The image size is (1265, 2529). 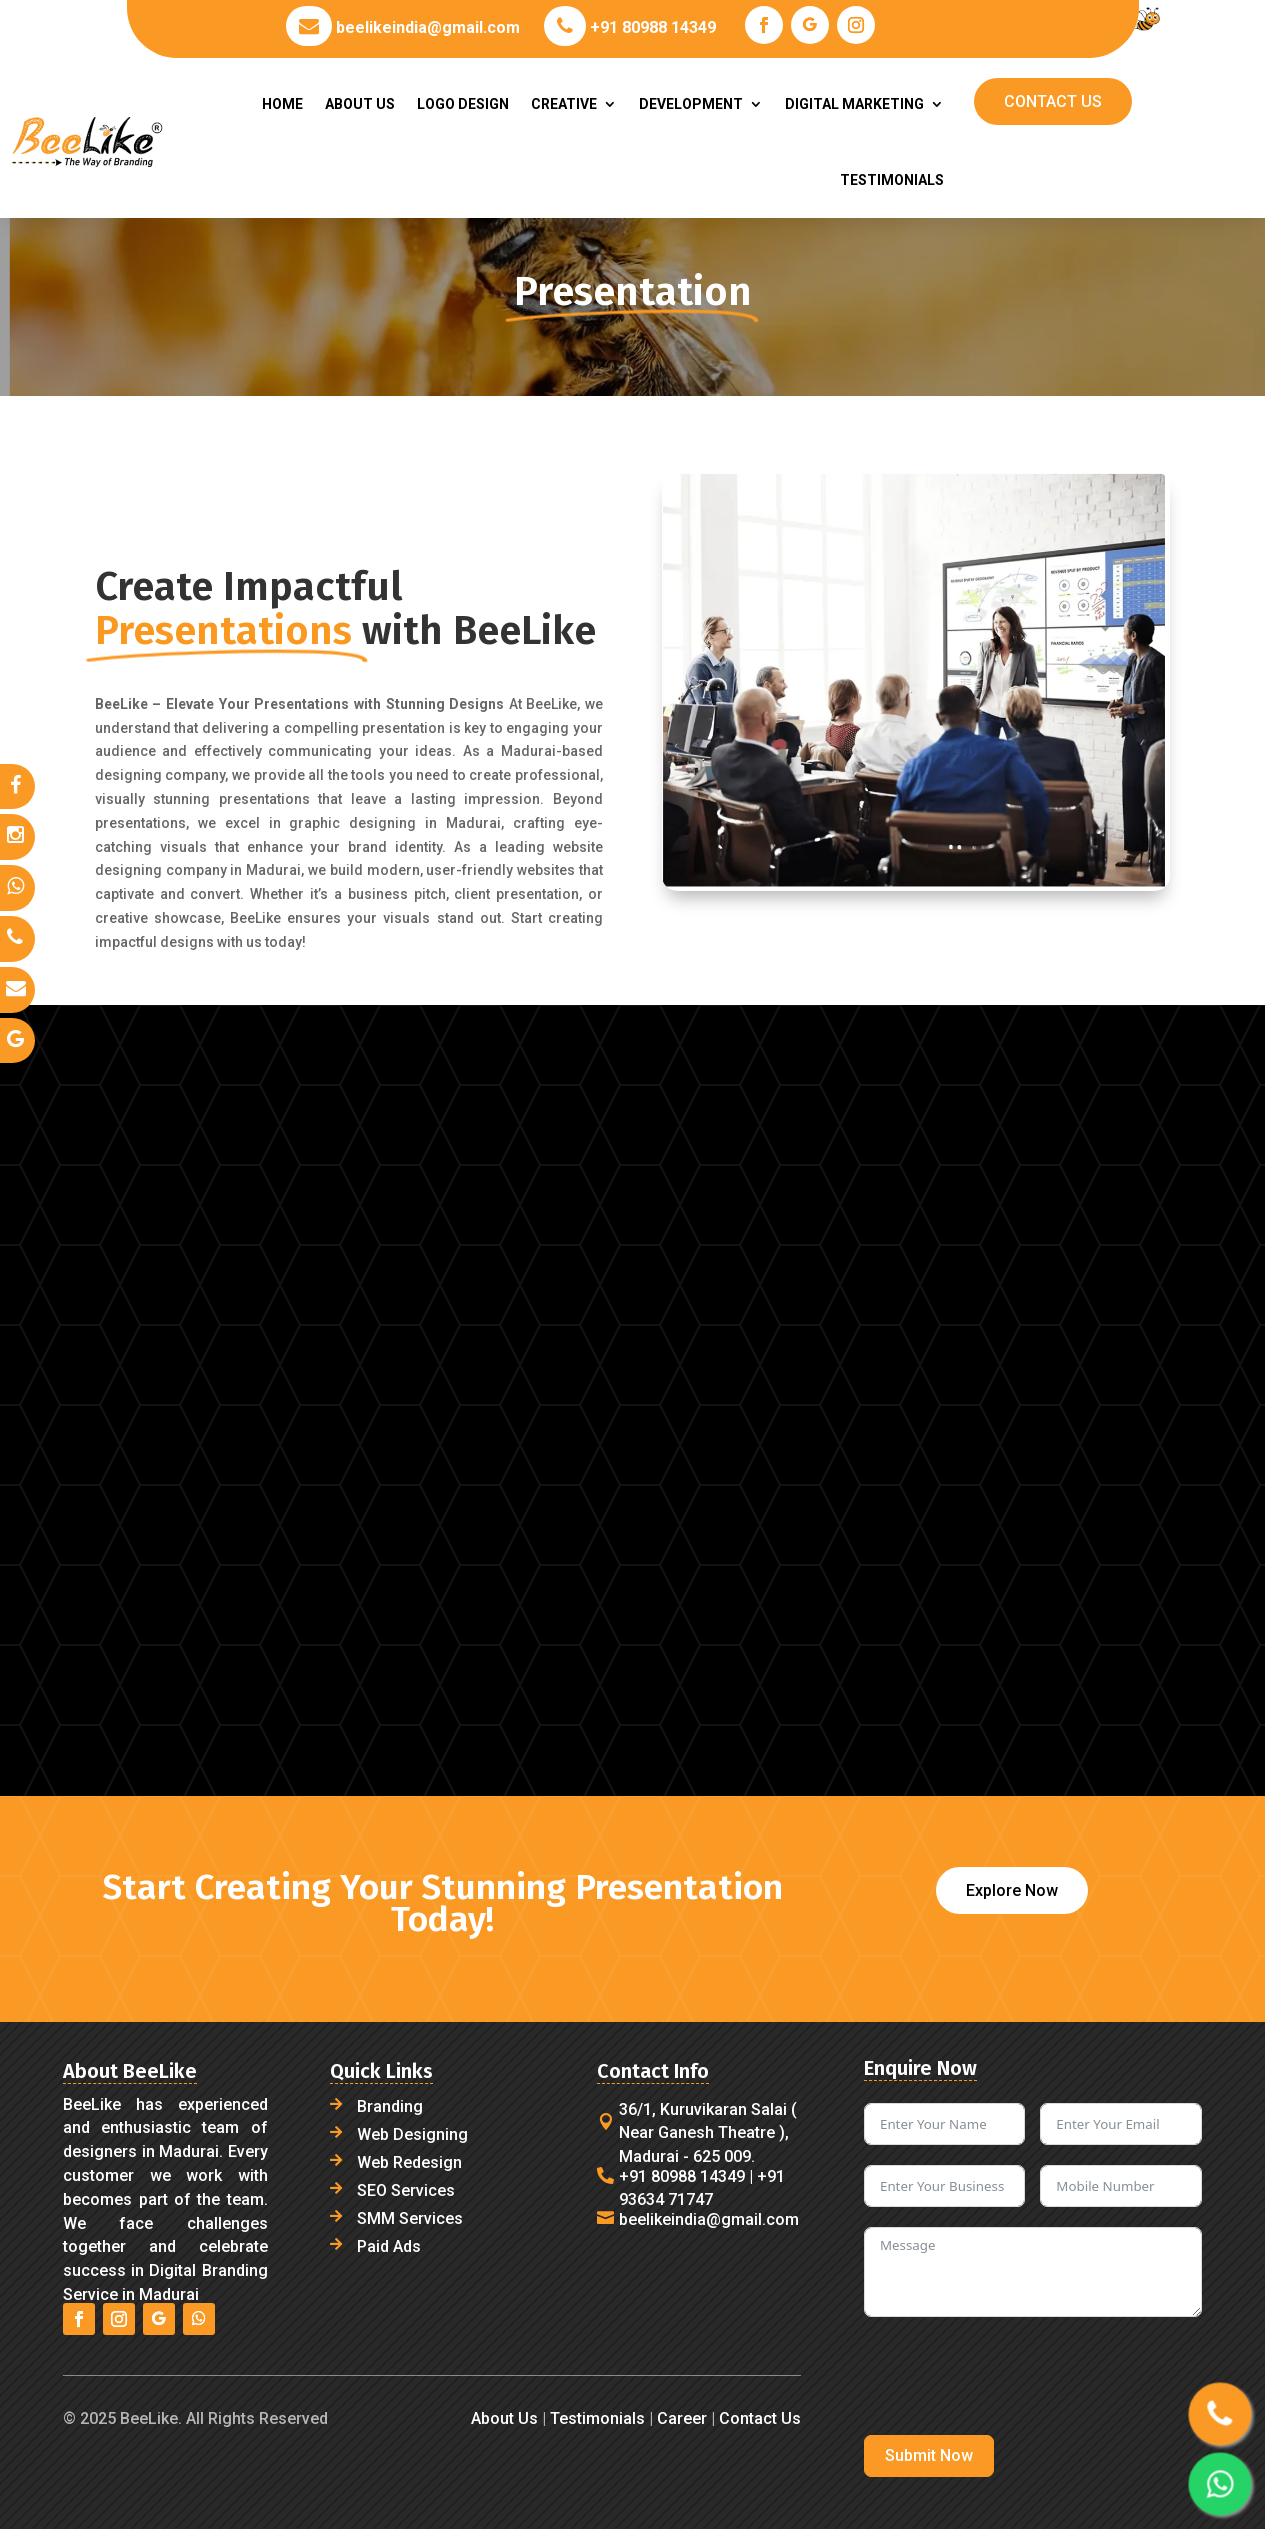 I want to click on beelikeindia@gmail.com, so click(x=426, y=27).